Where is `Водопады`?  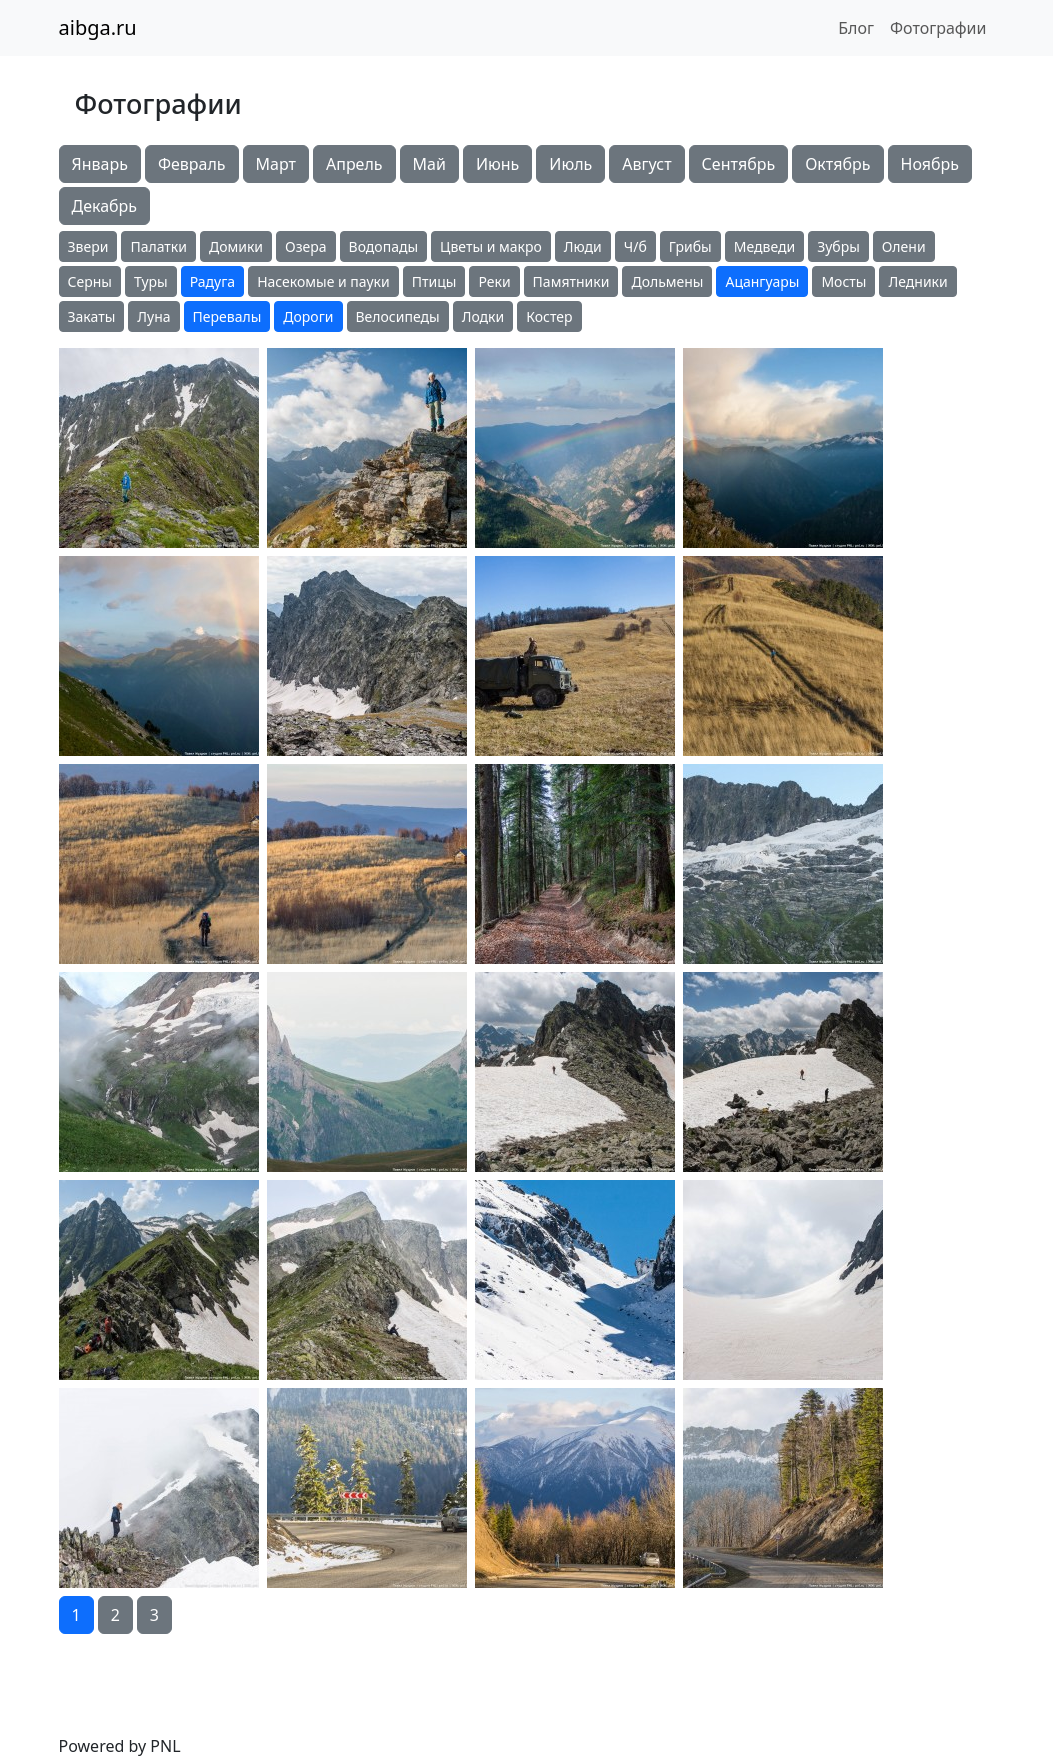
Водопады is located at coordinates (383, 246).